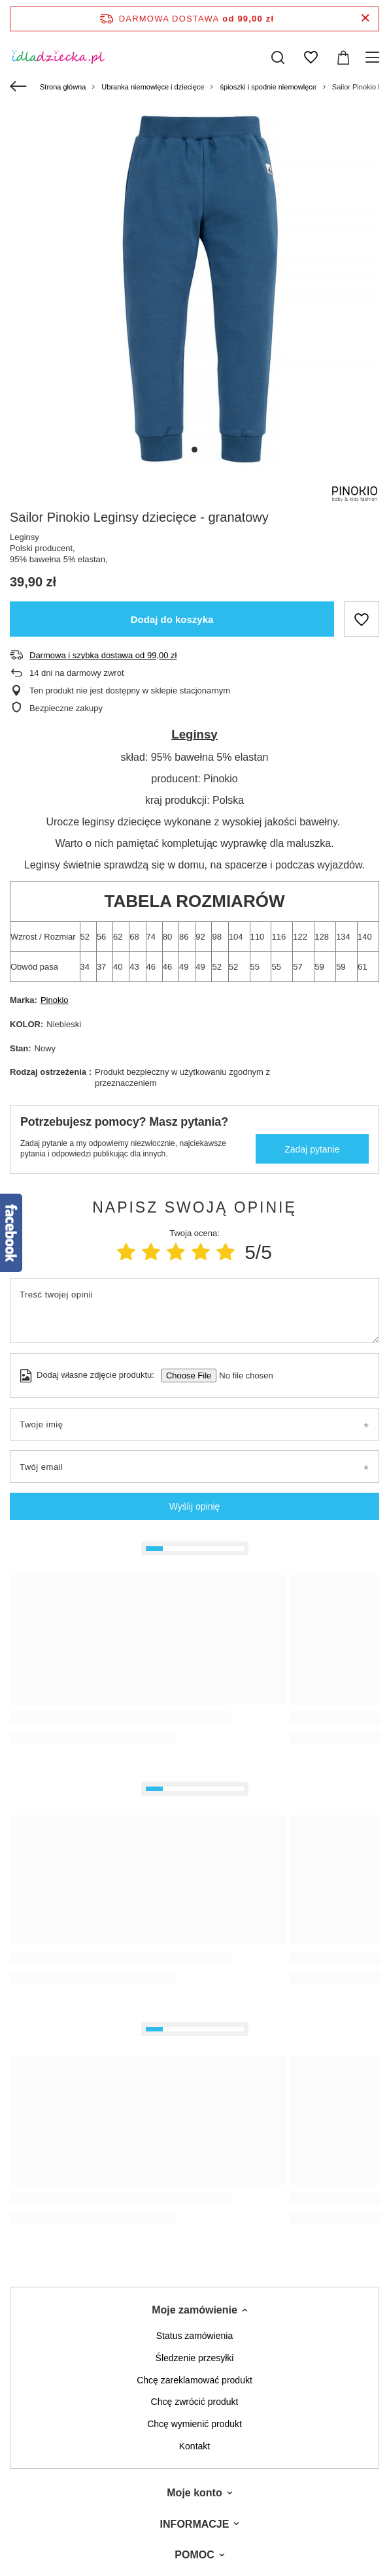 Image resolution: width=389 pixels, height=2576 pixels. Describe the element at coordinates (195, 2358) in the screenshot. I see `Śledzenie przesyłki` at that location.